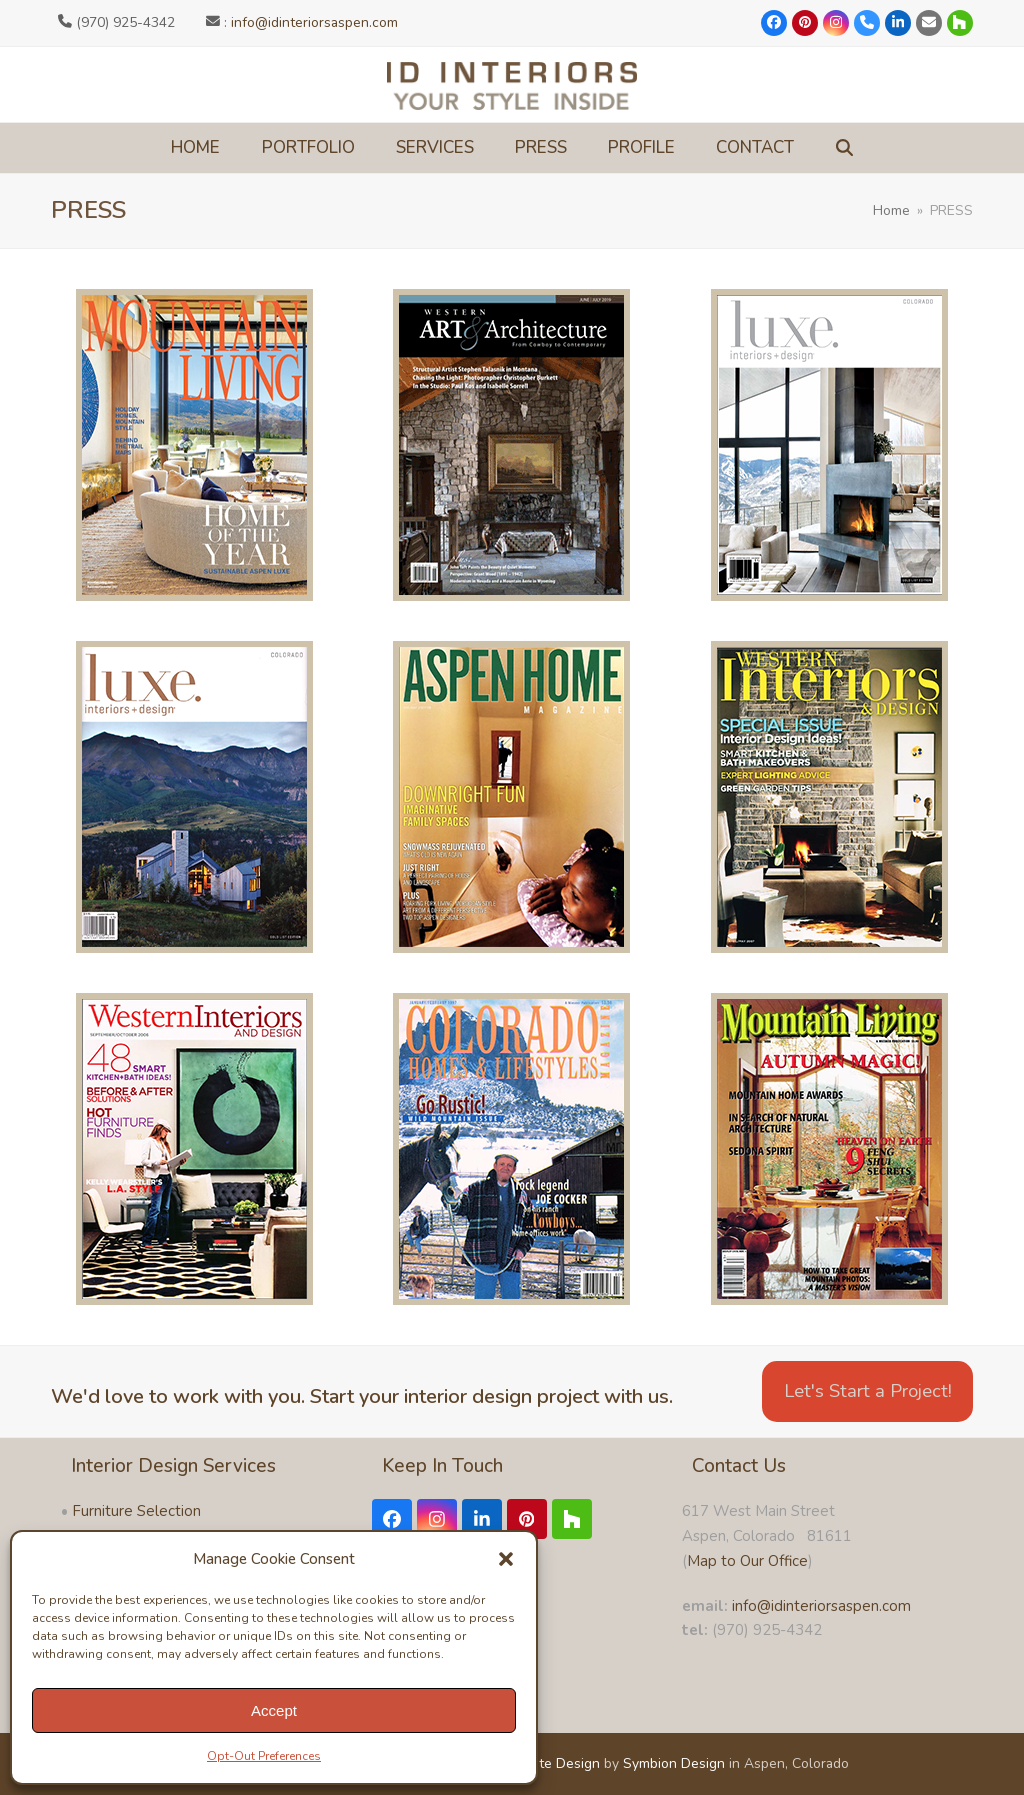  What do you see at coordinates (674, 1763) in the screenshot?
I see `Symbion Design` at bounding box center [674, 1763].